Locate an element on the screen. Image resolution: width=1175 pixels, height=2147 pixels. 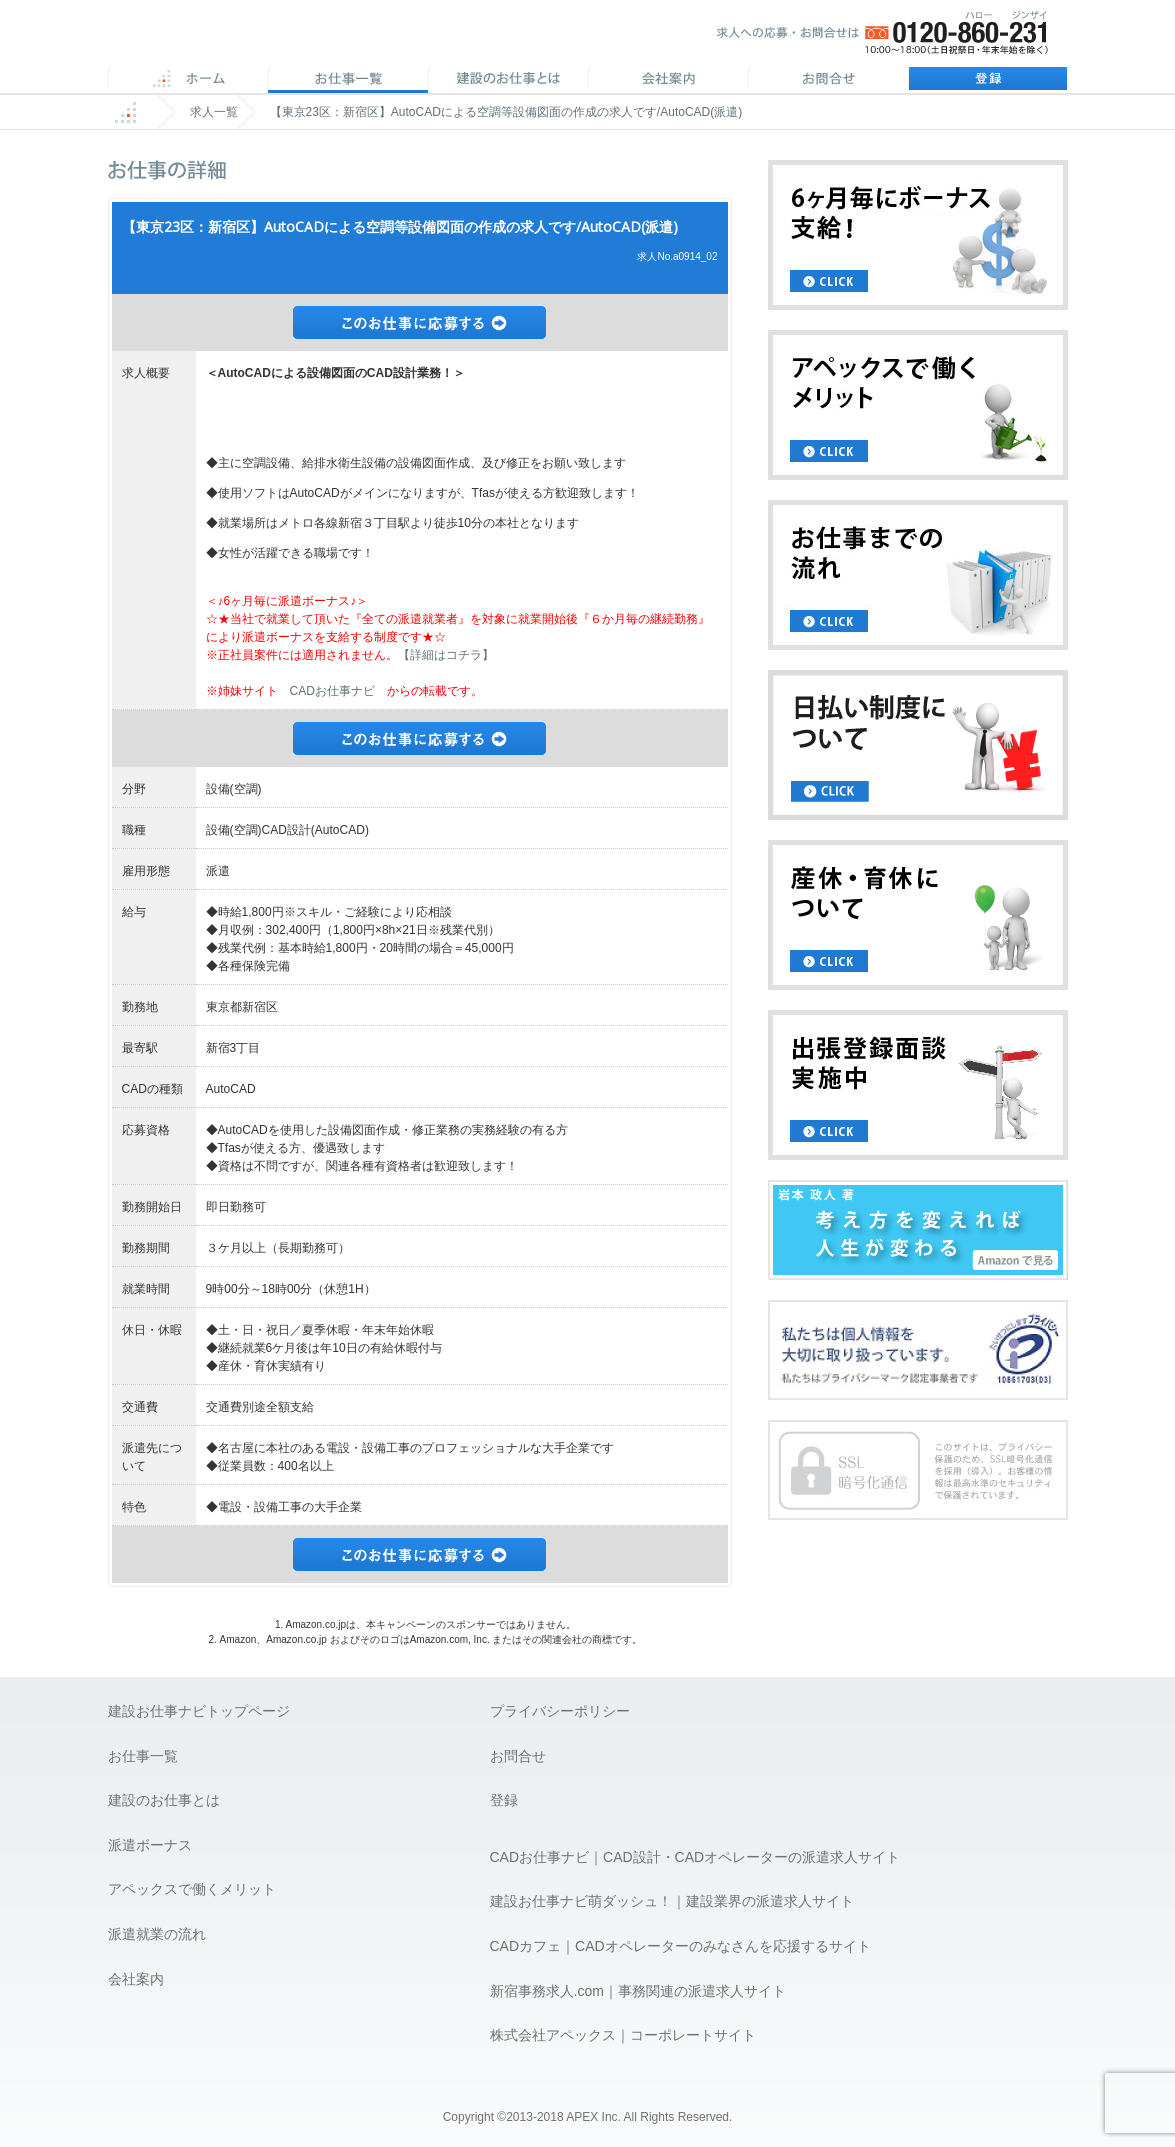
CADお仕事ナビ is located at coordinates (332, 691).